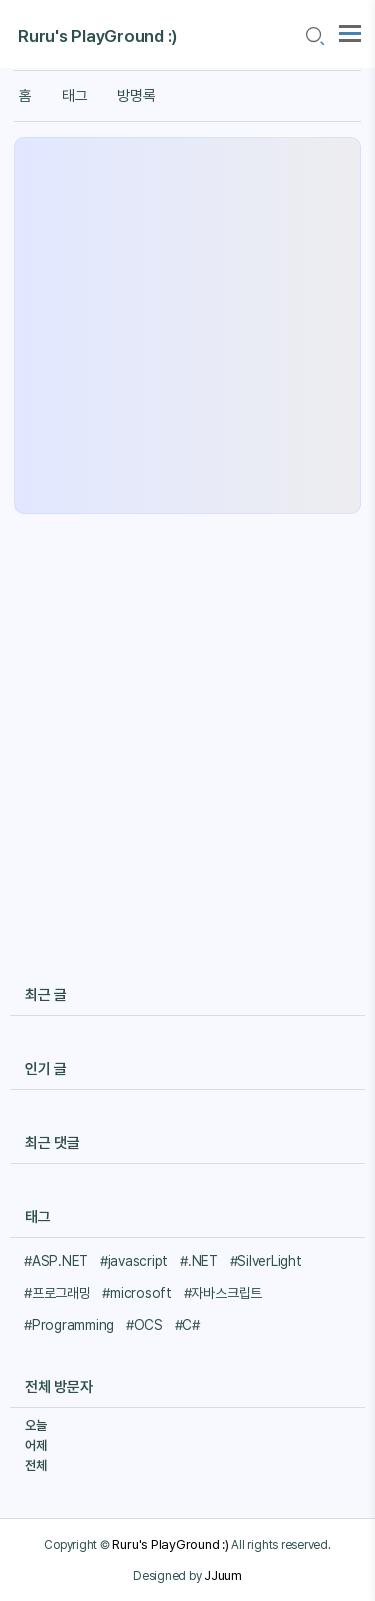 This screenshot has height=1601, width=375. I want to click on 태그, so click(75, 96).